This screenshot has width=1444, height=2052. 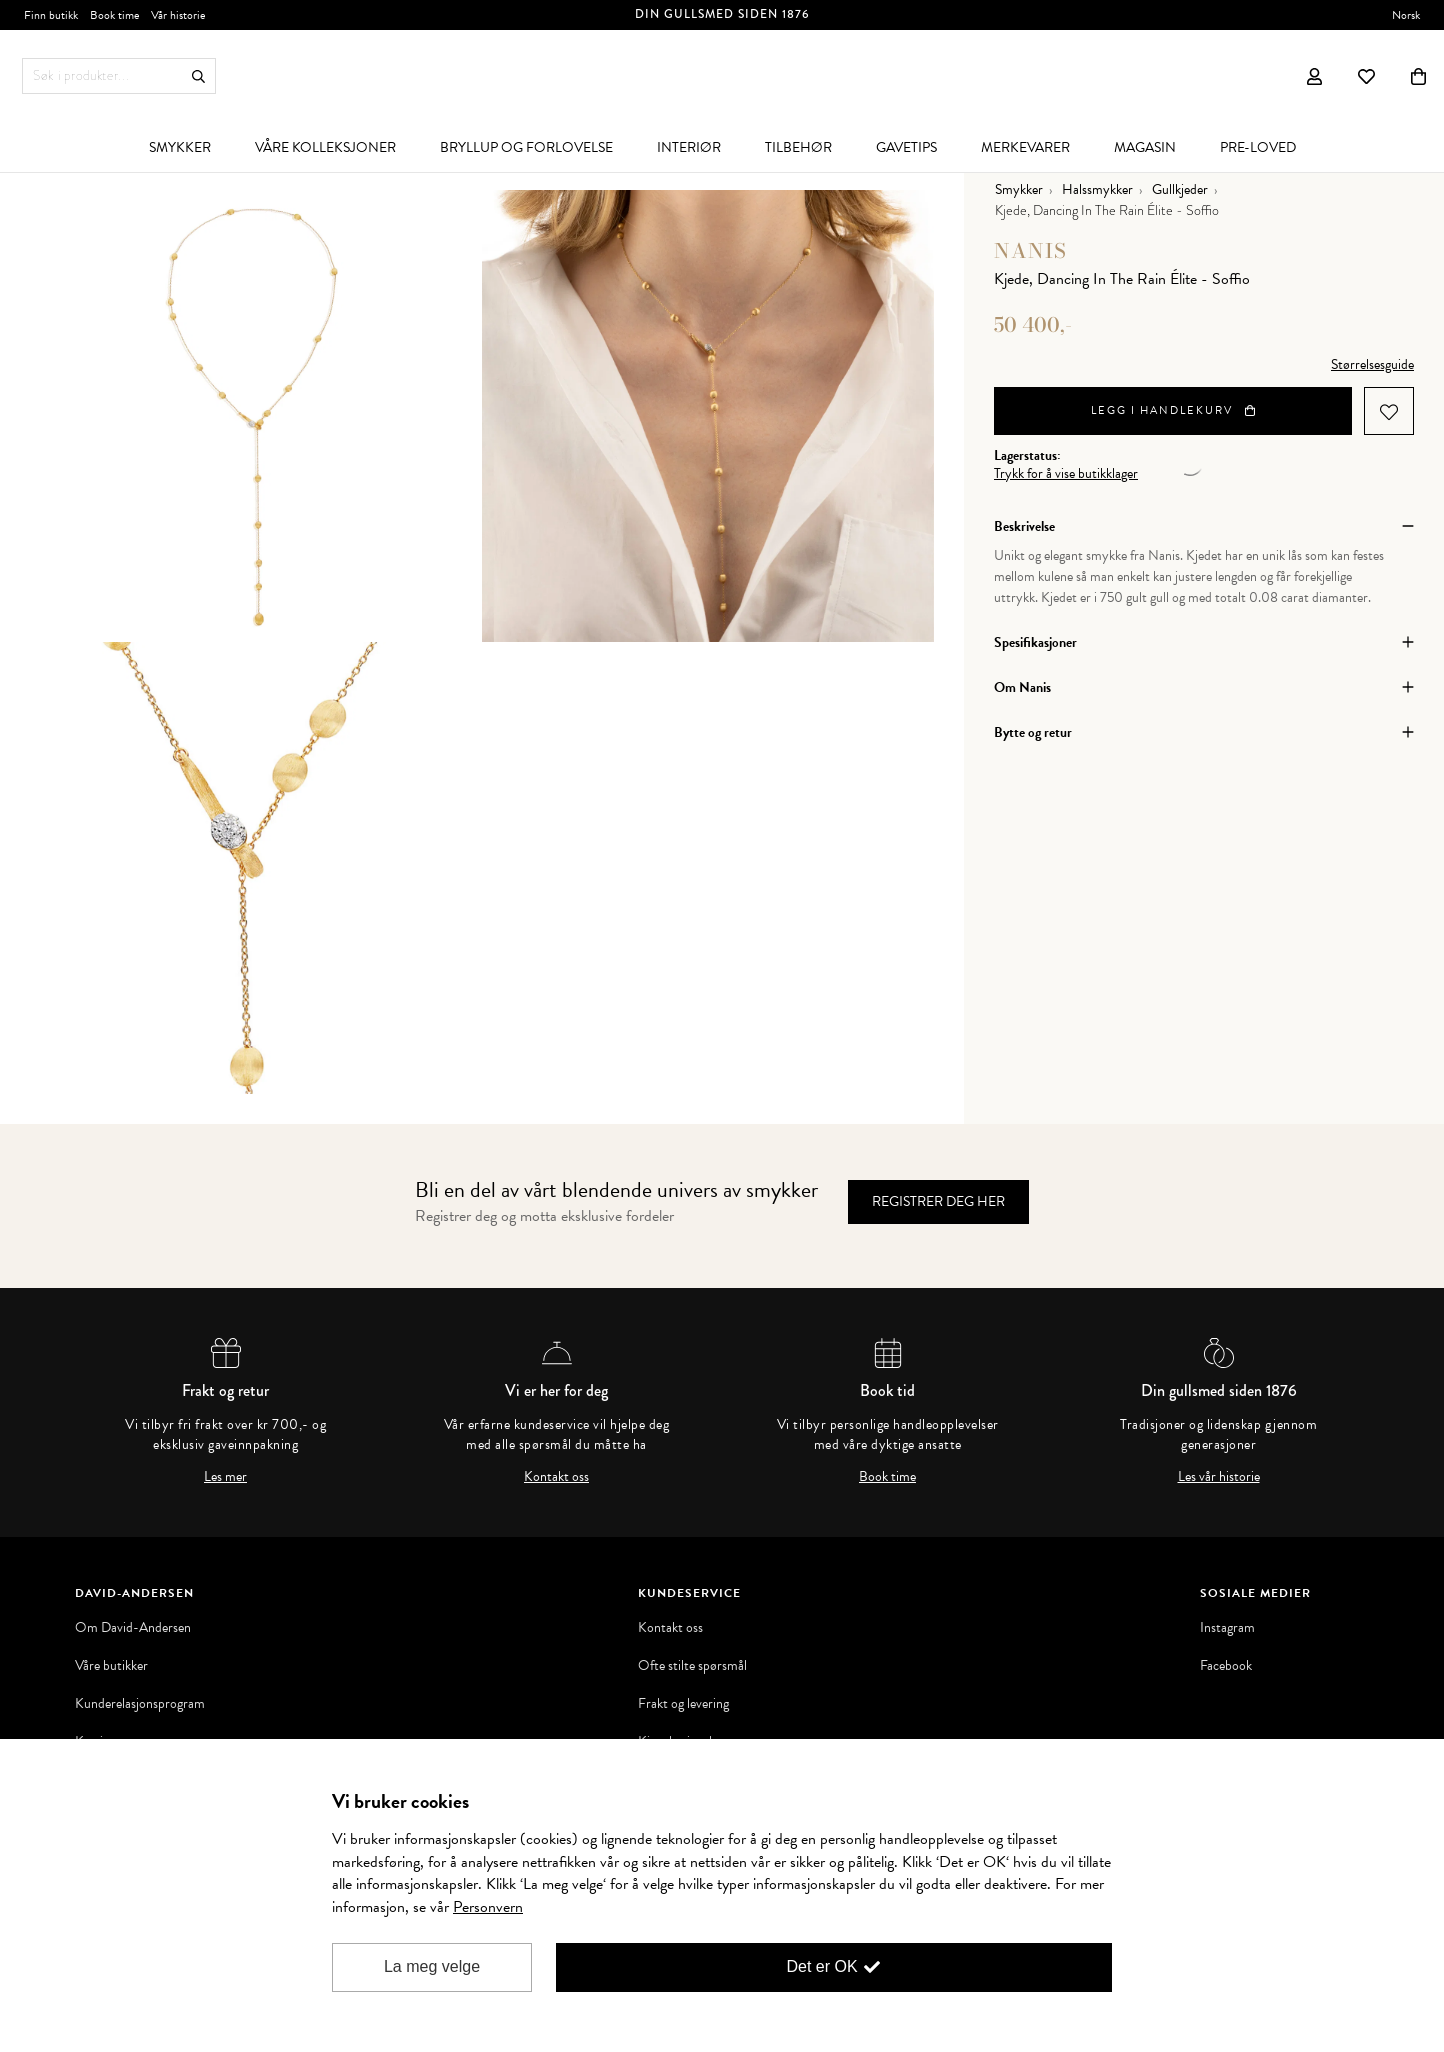 I want to click on [option], so click(x=256, y=416).